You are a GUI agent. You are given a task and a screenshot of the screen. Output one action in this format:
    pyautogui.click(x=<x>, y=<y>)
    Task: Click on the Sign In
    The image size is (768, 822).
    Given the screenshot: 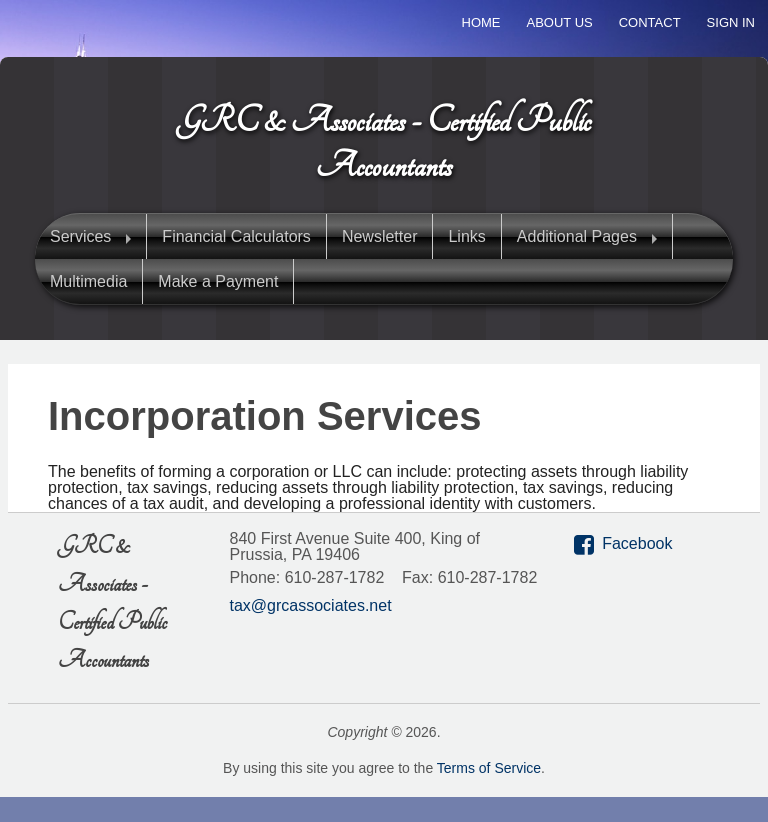 What is the action you would take?
    pyautogui.click(x=731, y=22)
    